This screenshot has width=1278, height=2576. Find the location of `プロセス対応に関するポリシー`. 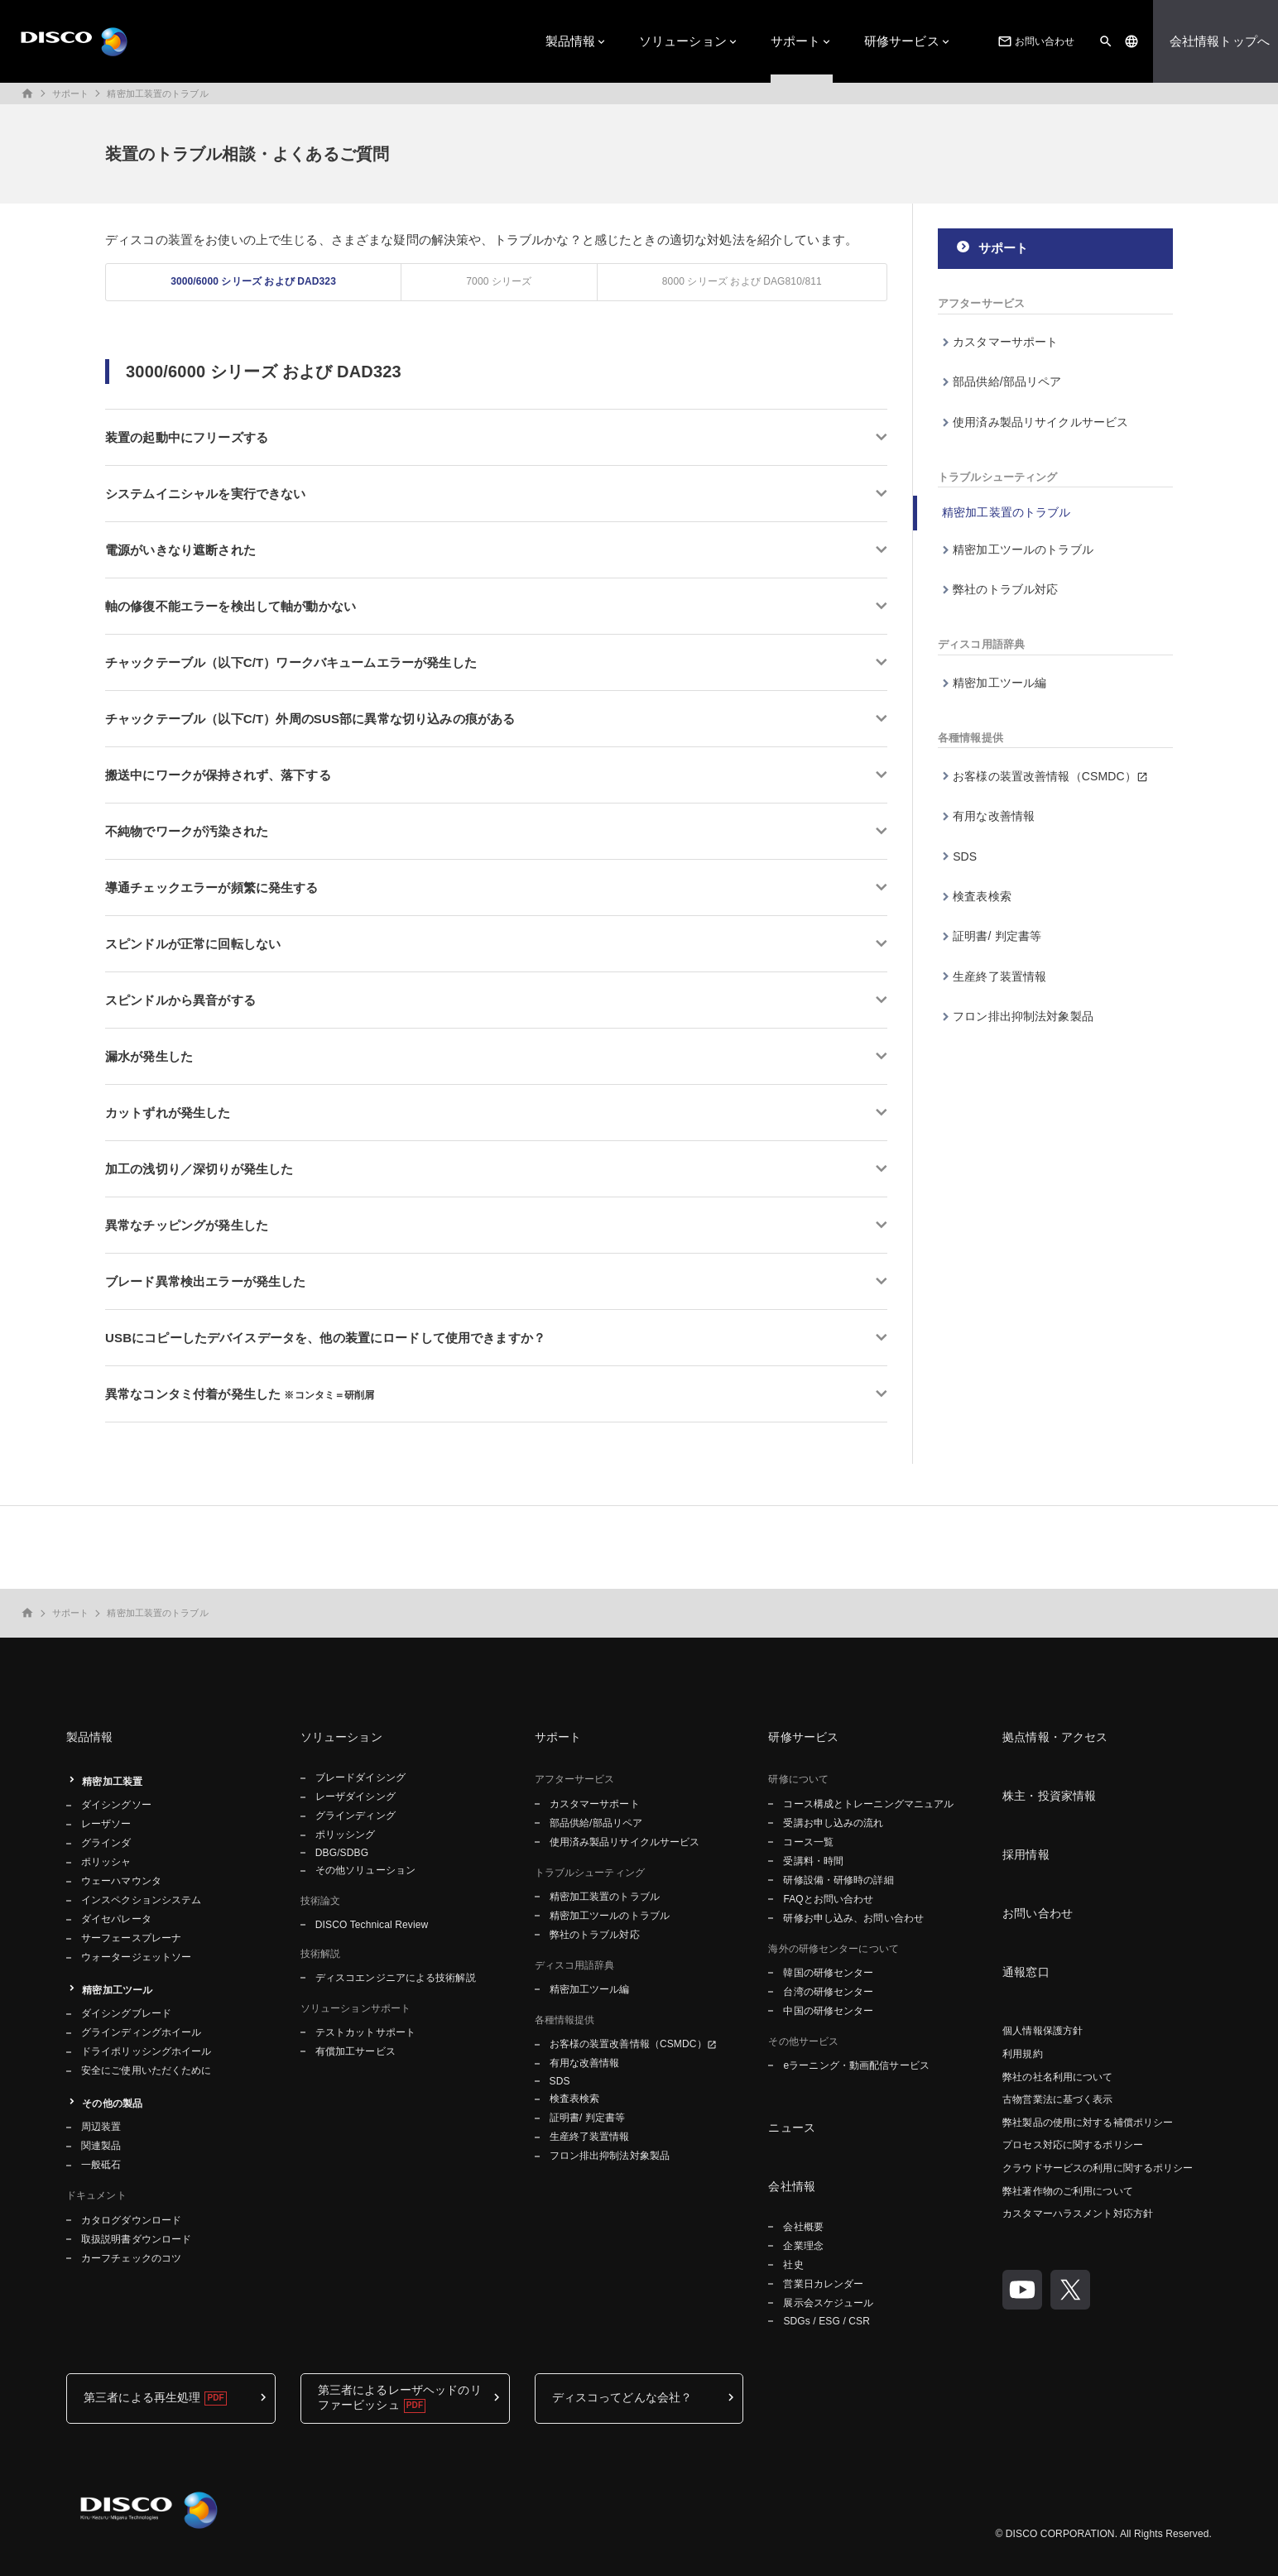

プロセス対応に関するポリシー is located at coordinates (1072, 2145).